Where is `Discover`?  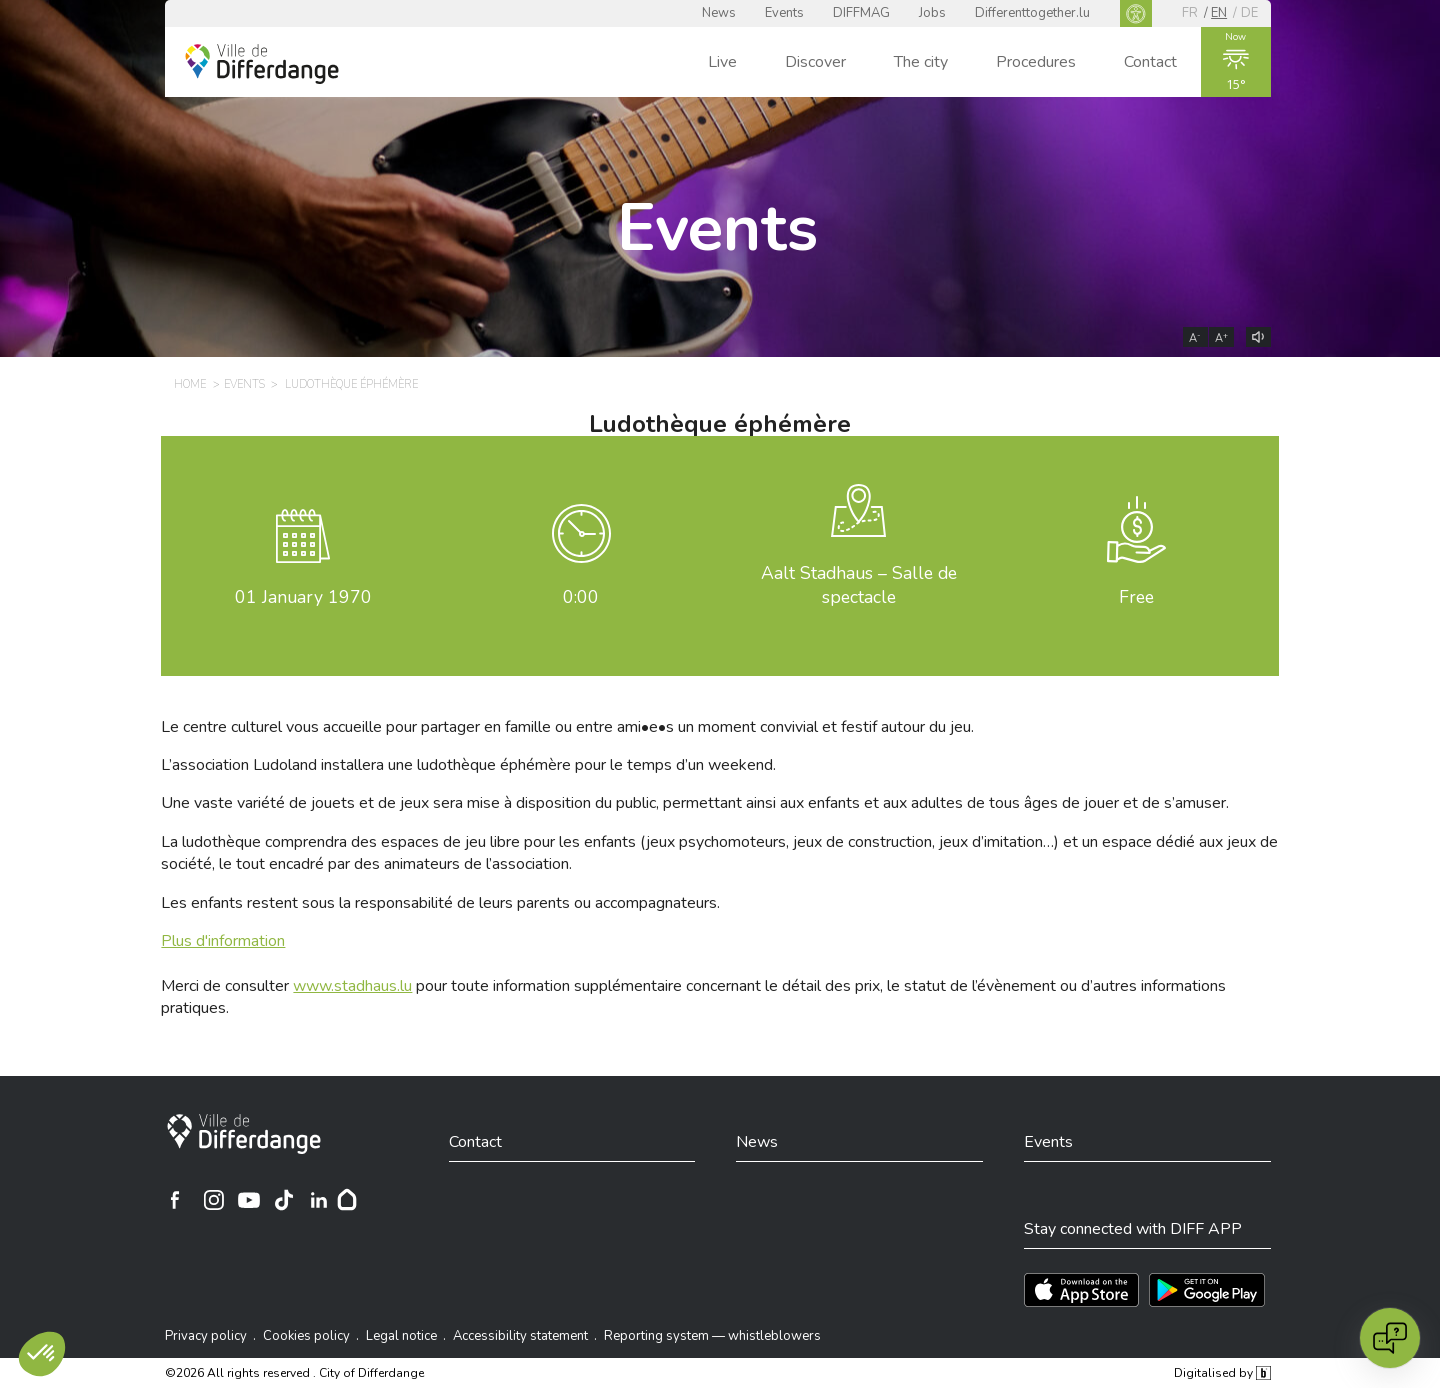 Discover is located at coordinates (815, 62).